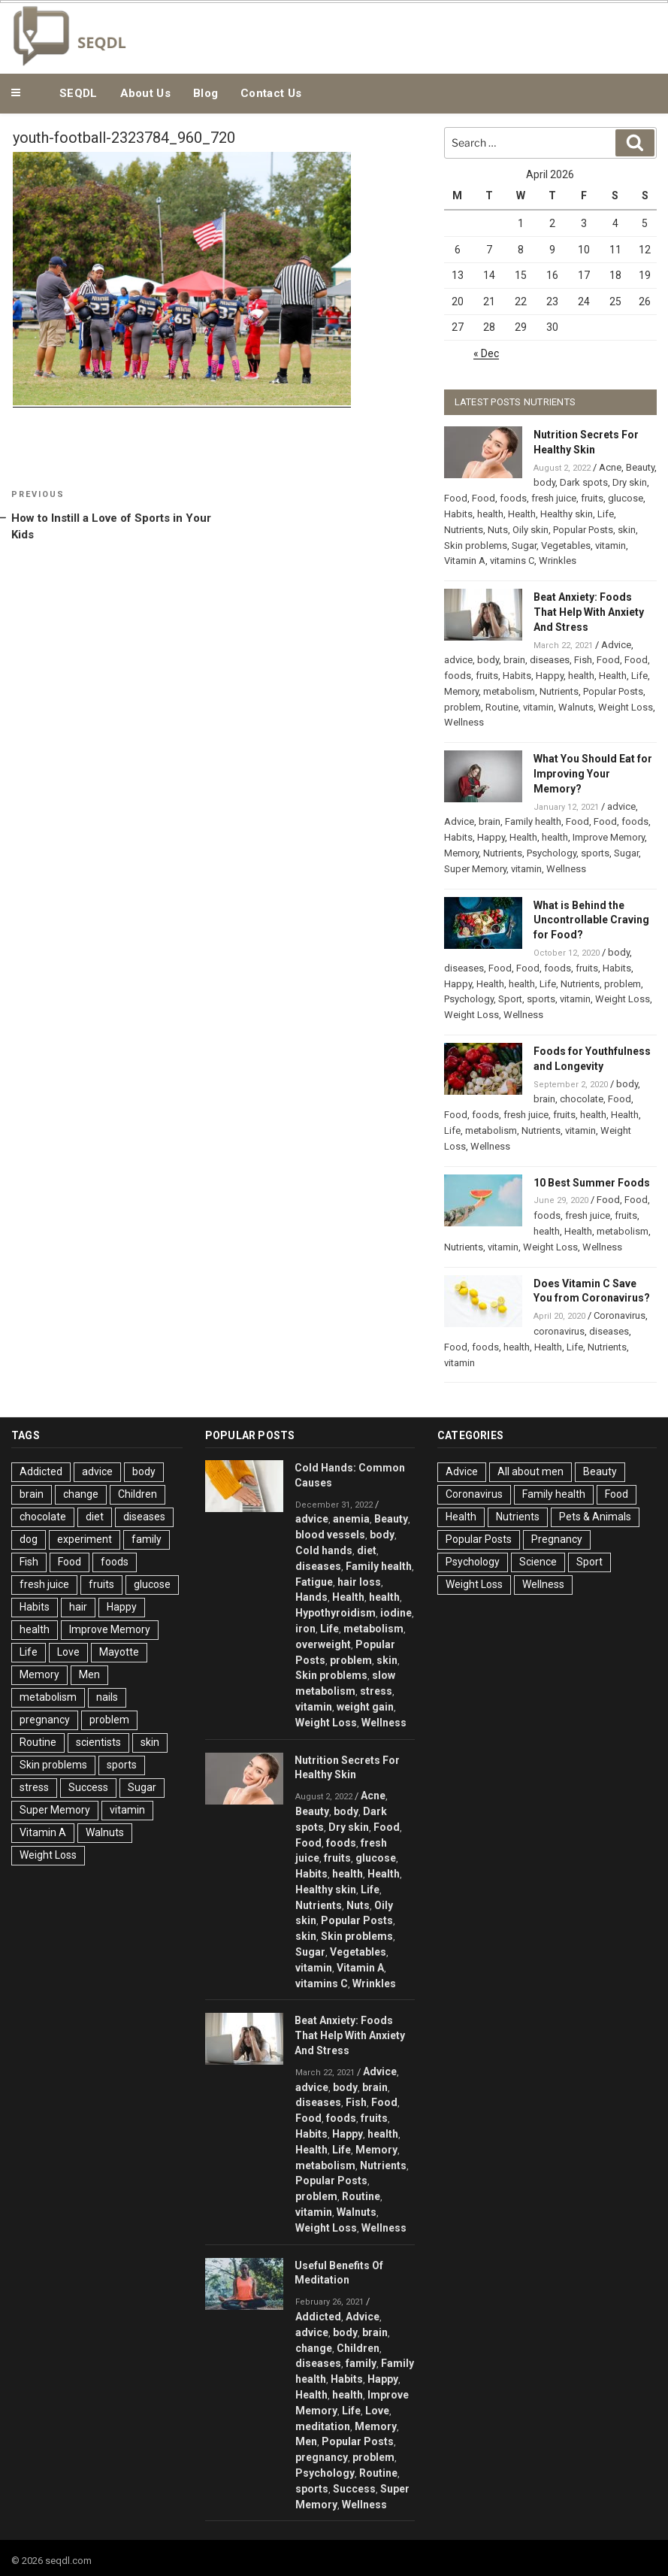  Describe the element at coordinates (68, 1652) in the screenshot. I see `Love` at that location.